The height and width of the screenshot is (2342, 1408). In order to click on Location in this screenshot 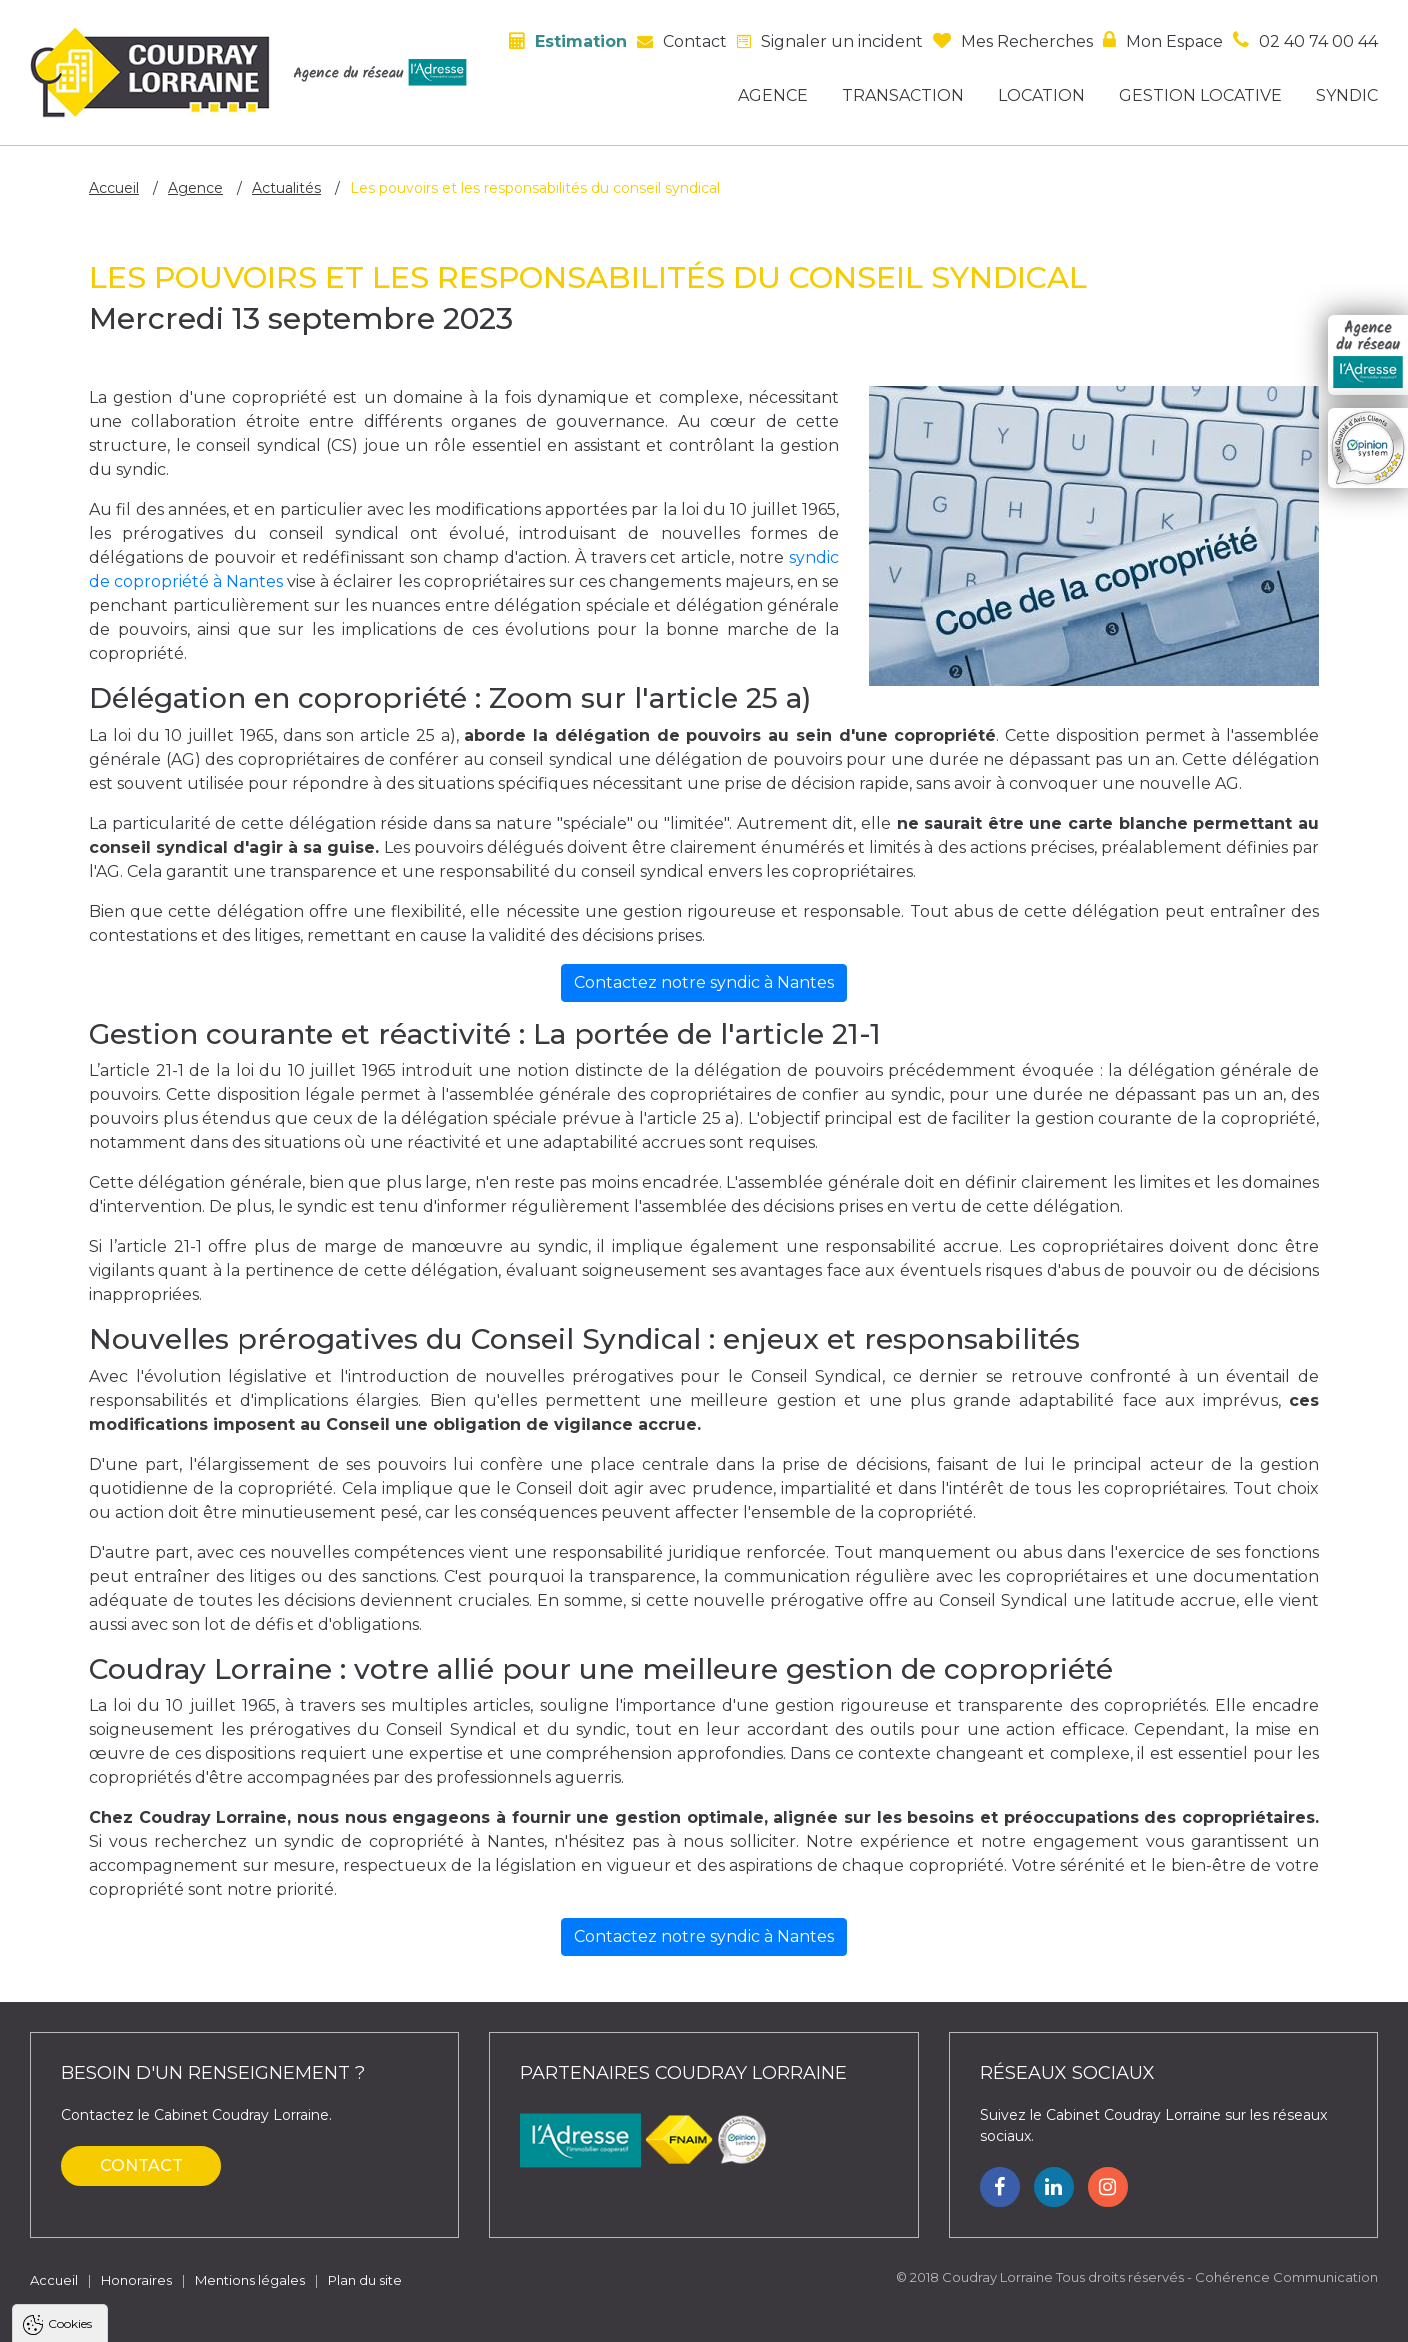, I will do `click(1041, 96)`.